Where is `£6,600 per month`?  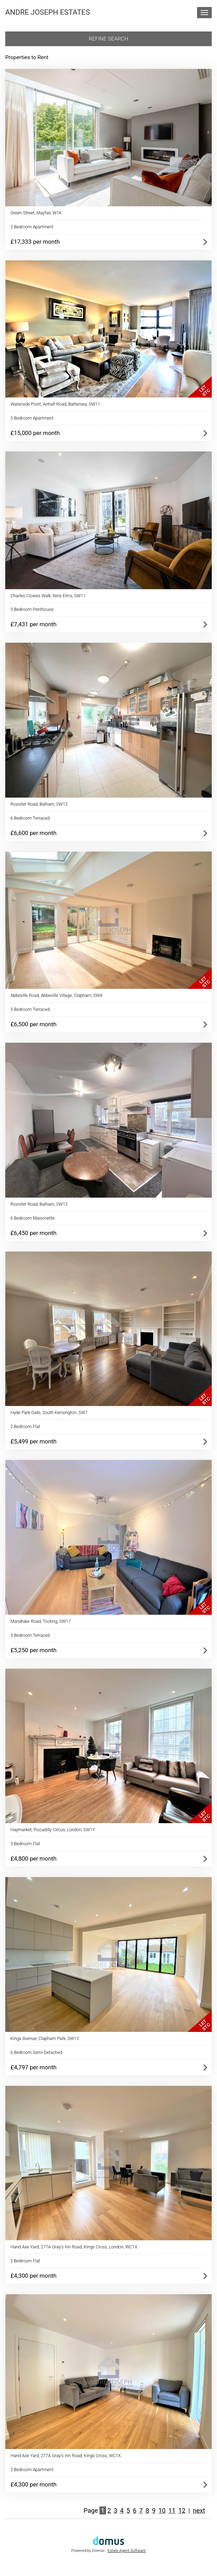
£6,600 per month is located at coordinates (33, 832).